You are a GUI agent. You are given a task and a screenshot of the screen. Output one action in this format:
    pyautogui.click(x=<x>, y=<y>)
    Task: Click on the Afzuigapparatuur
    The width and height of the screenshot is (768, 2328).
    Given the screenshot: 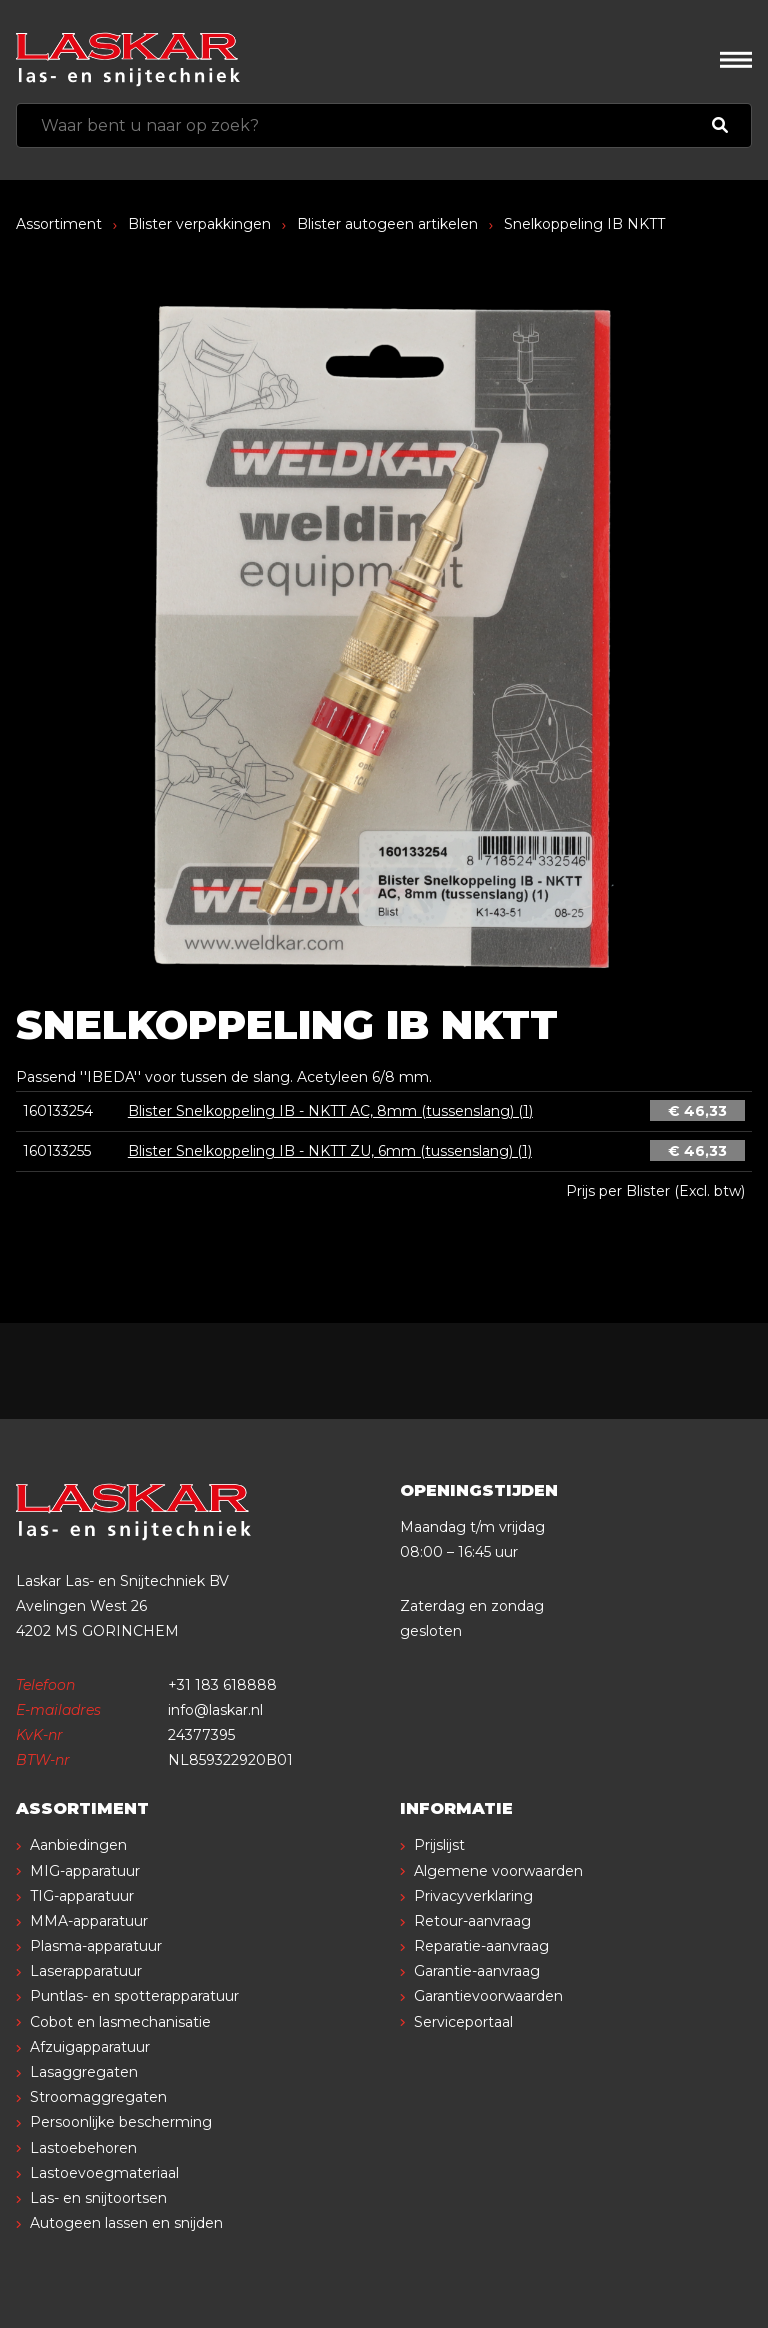 What is the action you would take?
    pyautogui.click(x=90, y=2047)
    